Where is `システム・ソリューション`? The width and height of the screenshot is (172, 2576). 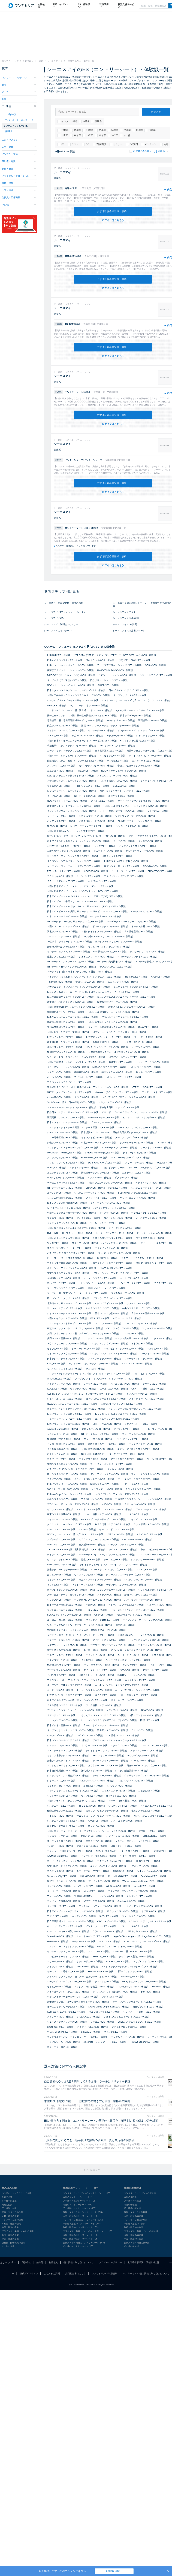 システム・ソリューション is located at coordinates (16, 126).